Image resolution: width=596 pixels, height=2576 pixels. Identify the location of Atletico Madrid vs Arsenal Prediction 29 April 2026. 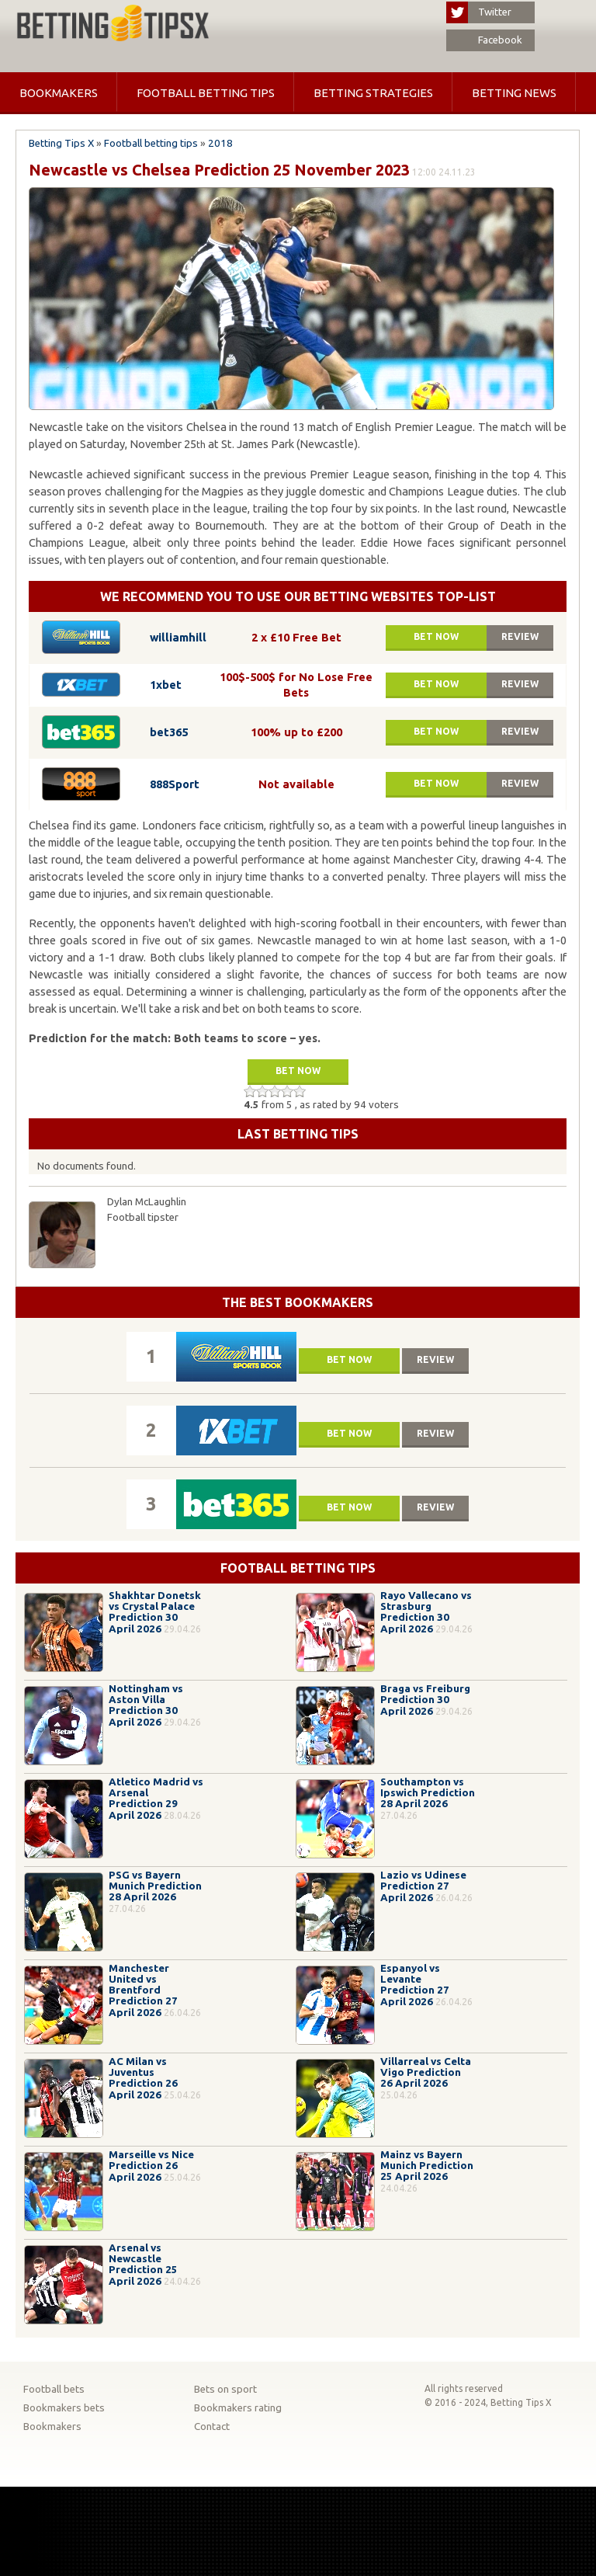
(156, 1798).